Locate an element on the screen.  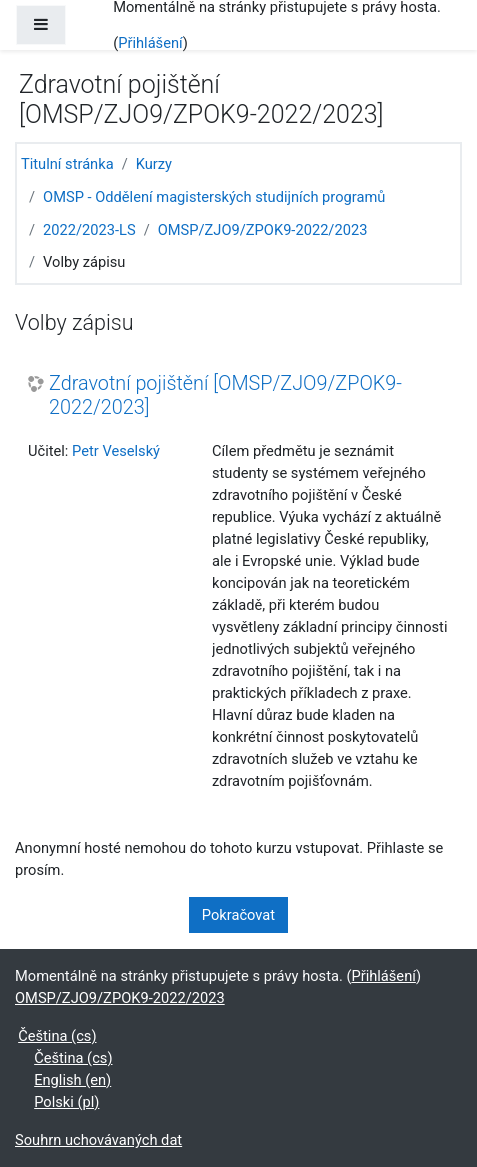
OMSP - Oddělení magisterských studijních programů is located at coordinates (214, 197).